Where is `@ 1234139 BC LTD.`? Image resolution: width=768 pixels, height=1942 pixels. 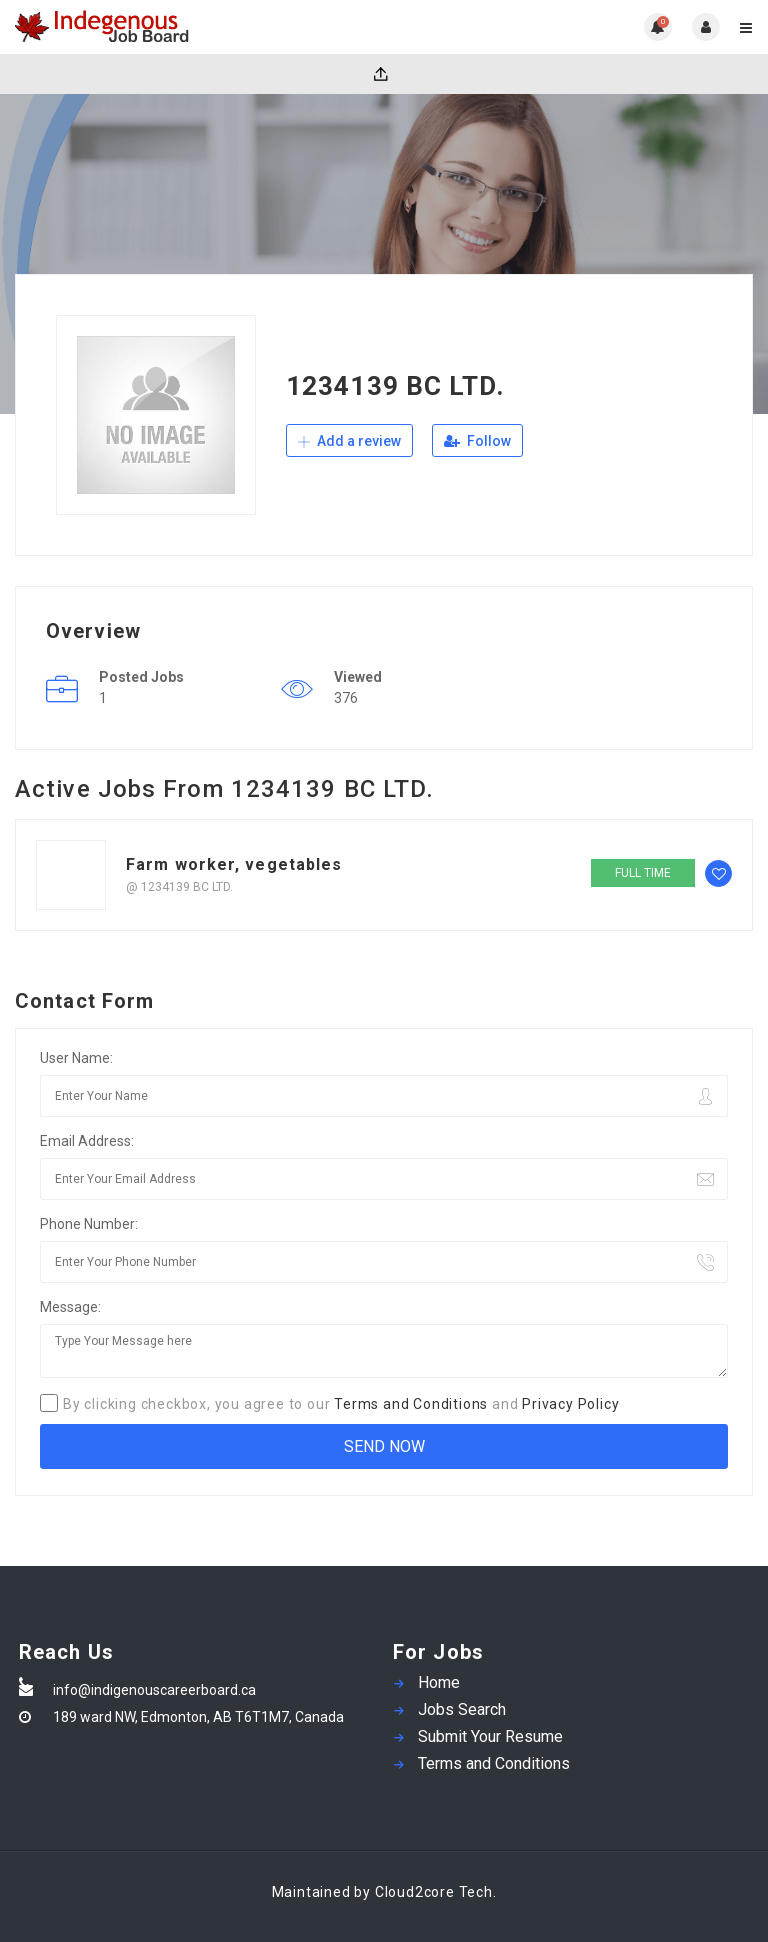
@ 1234139 BC LTD. is located at coordinates (179, 887).